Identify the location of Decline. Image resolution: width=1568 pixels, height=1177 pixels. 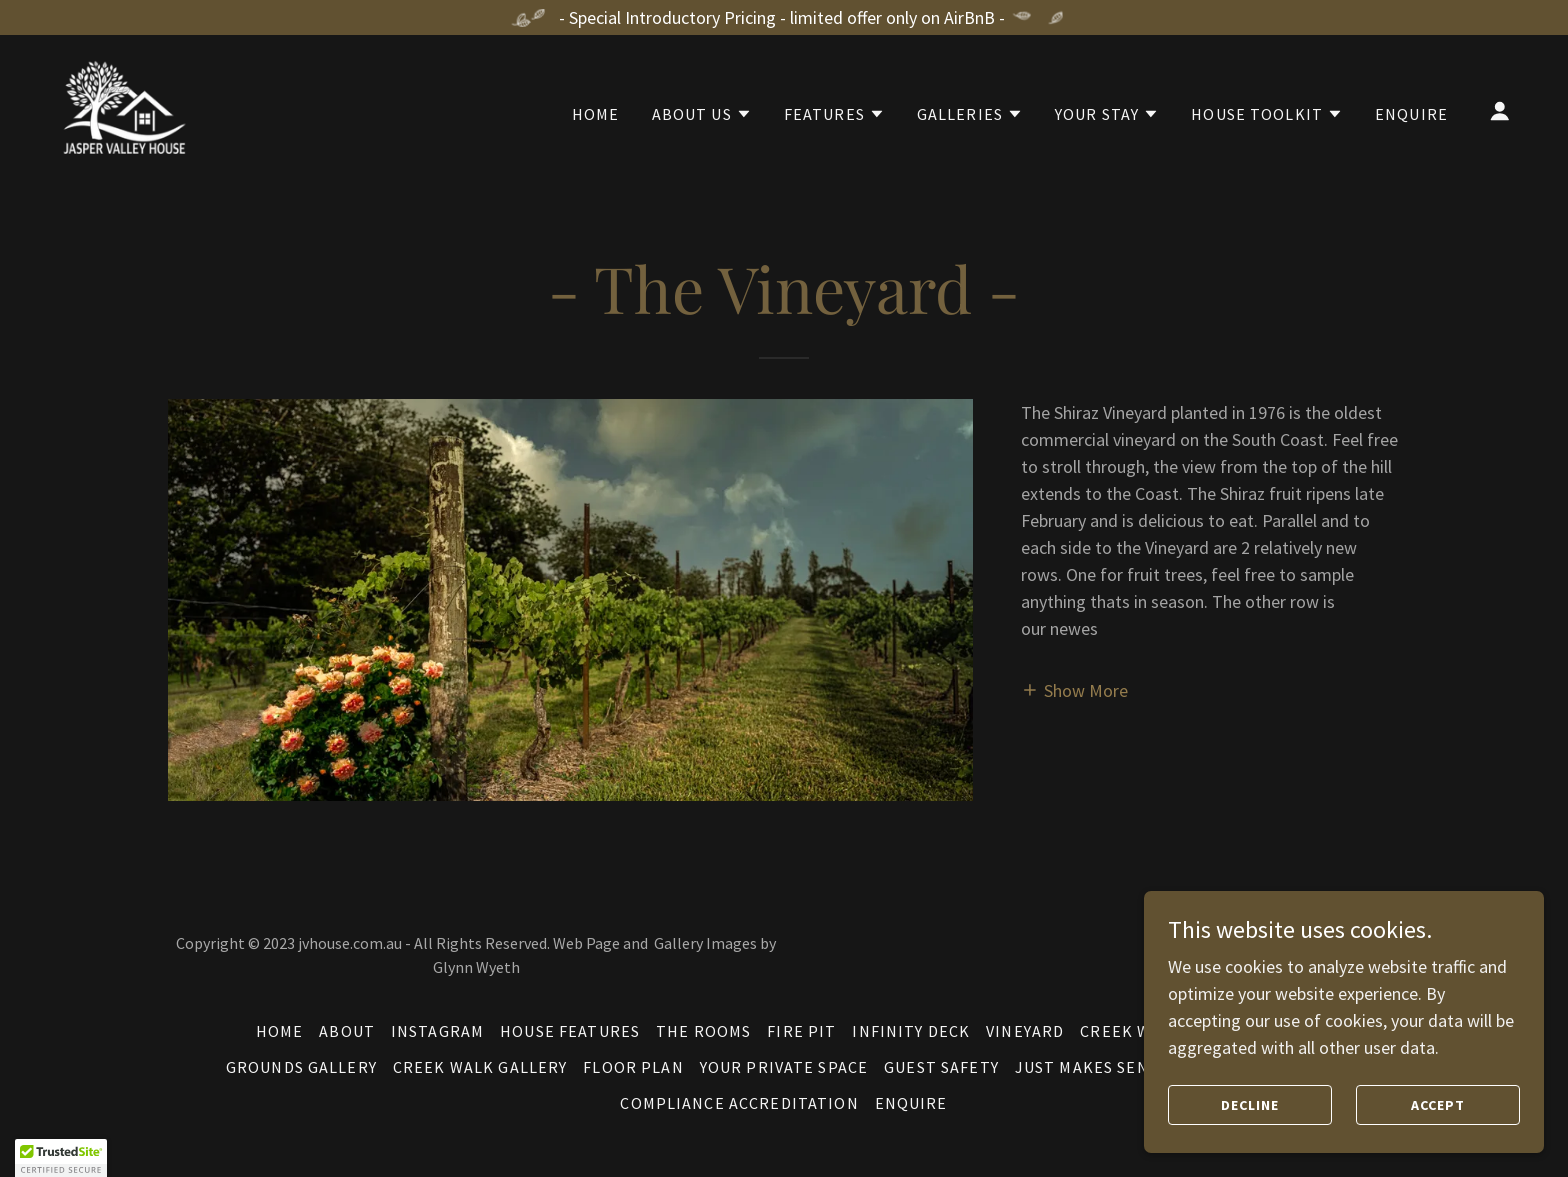
(1250, 1105).